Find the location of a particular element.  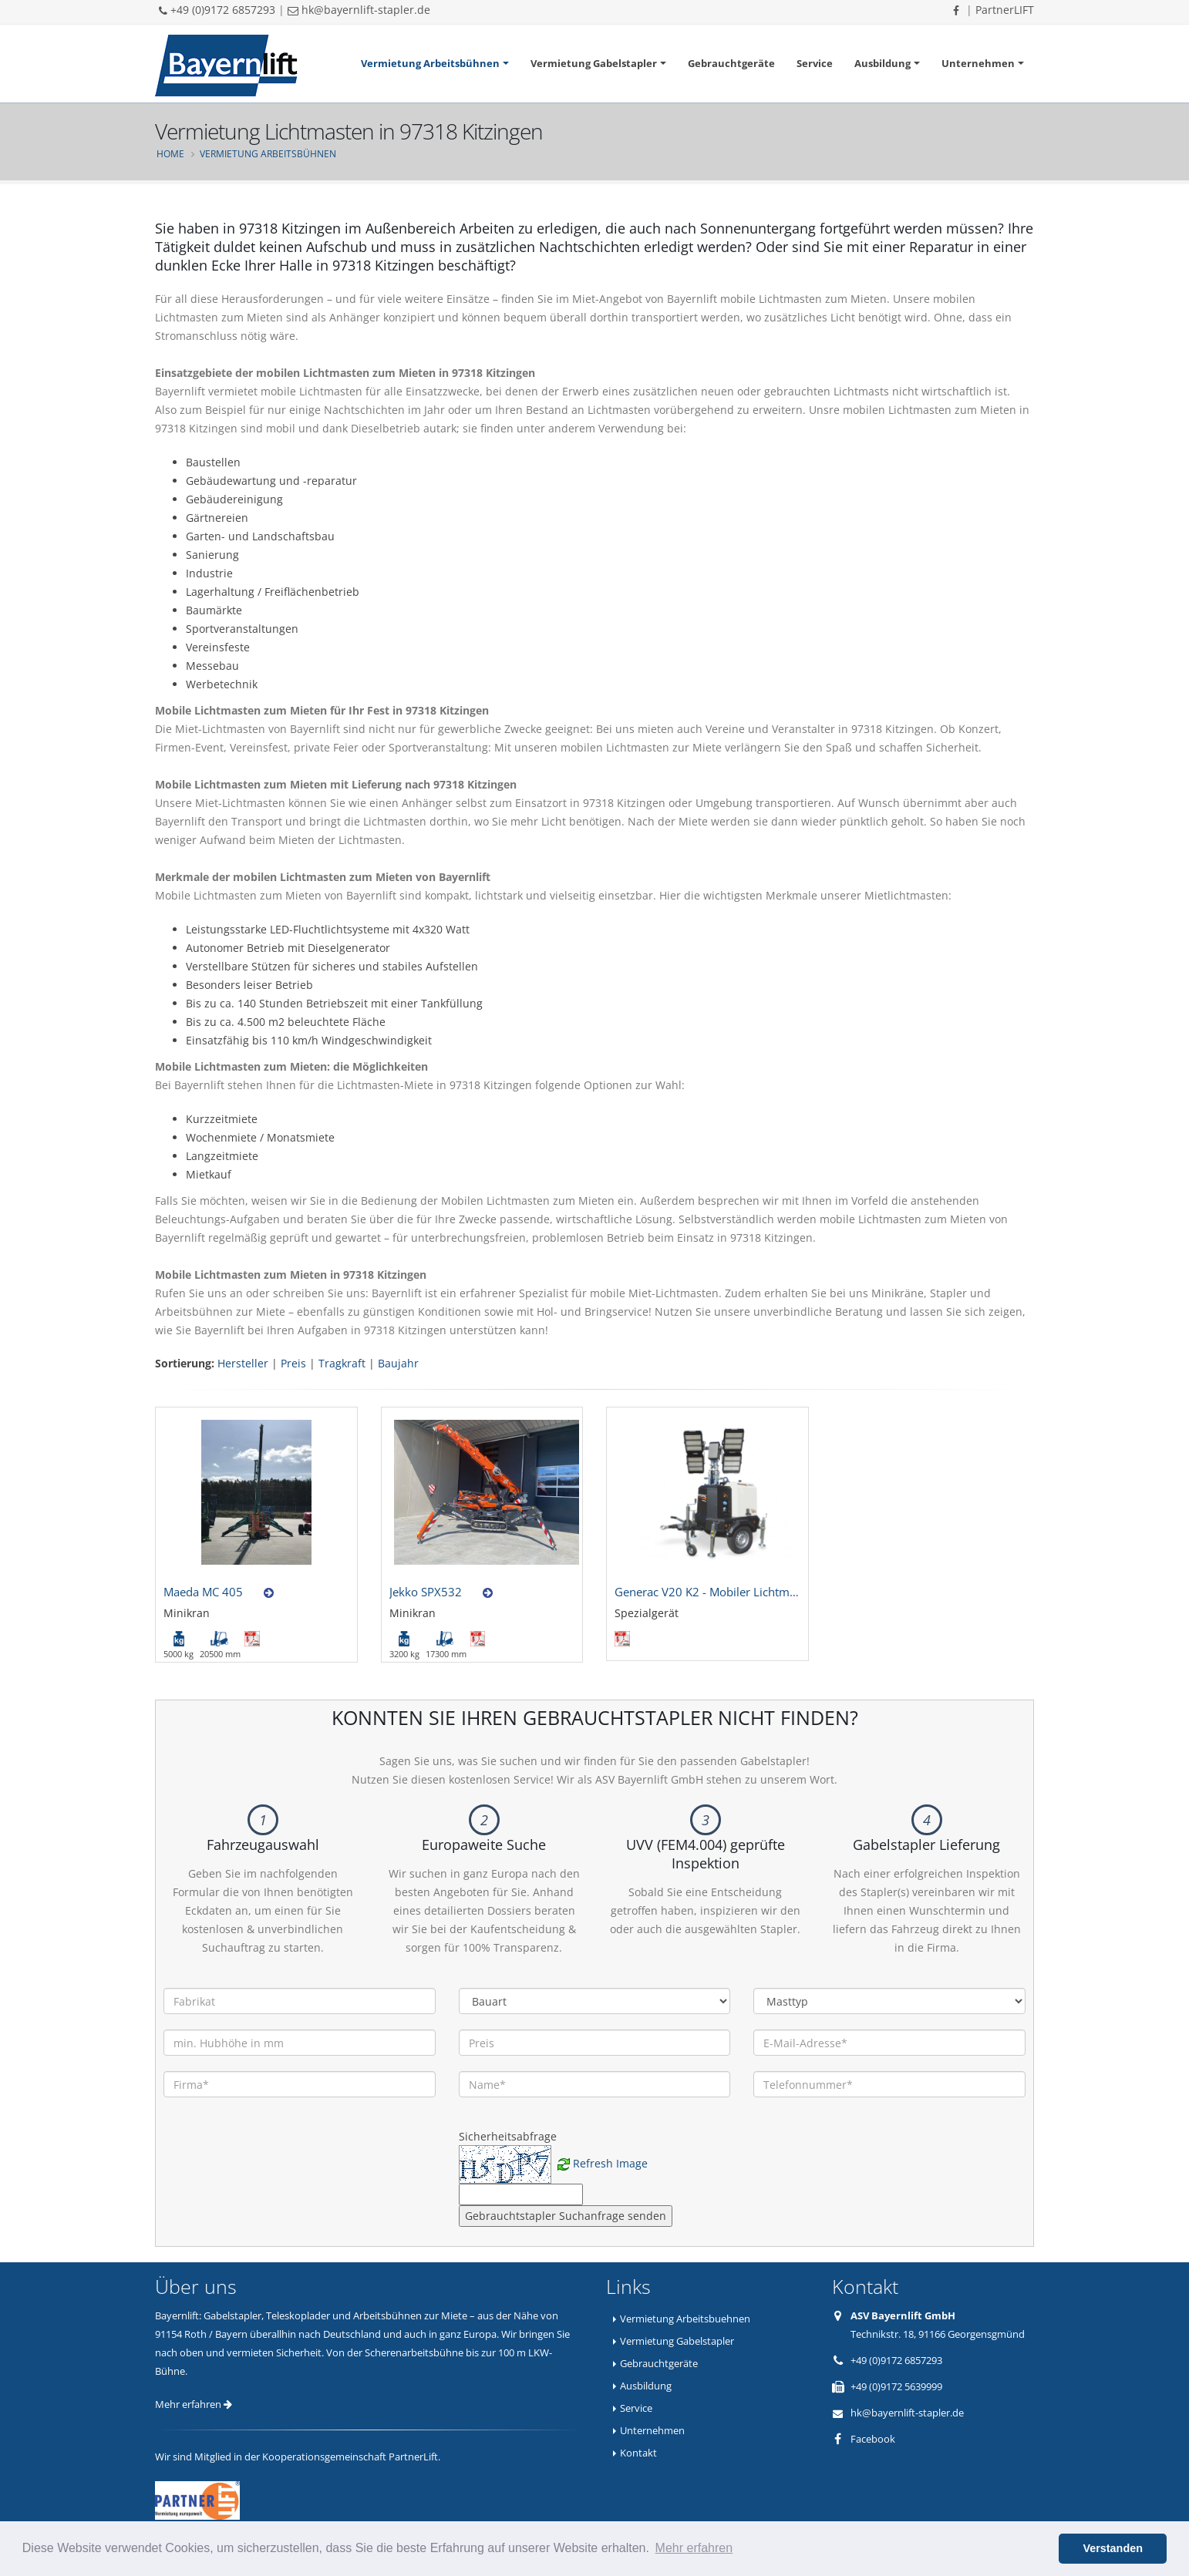

Kontakt is located at coordinates (638, 2453).